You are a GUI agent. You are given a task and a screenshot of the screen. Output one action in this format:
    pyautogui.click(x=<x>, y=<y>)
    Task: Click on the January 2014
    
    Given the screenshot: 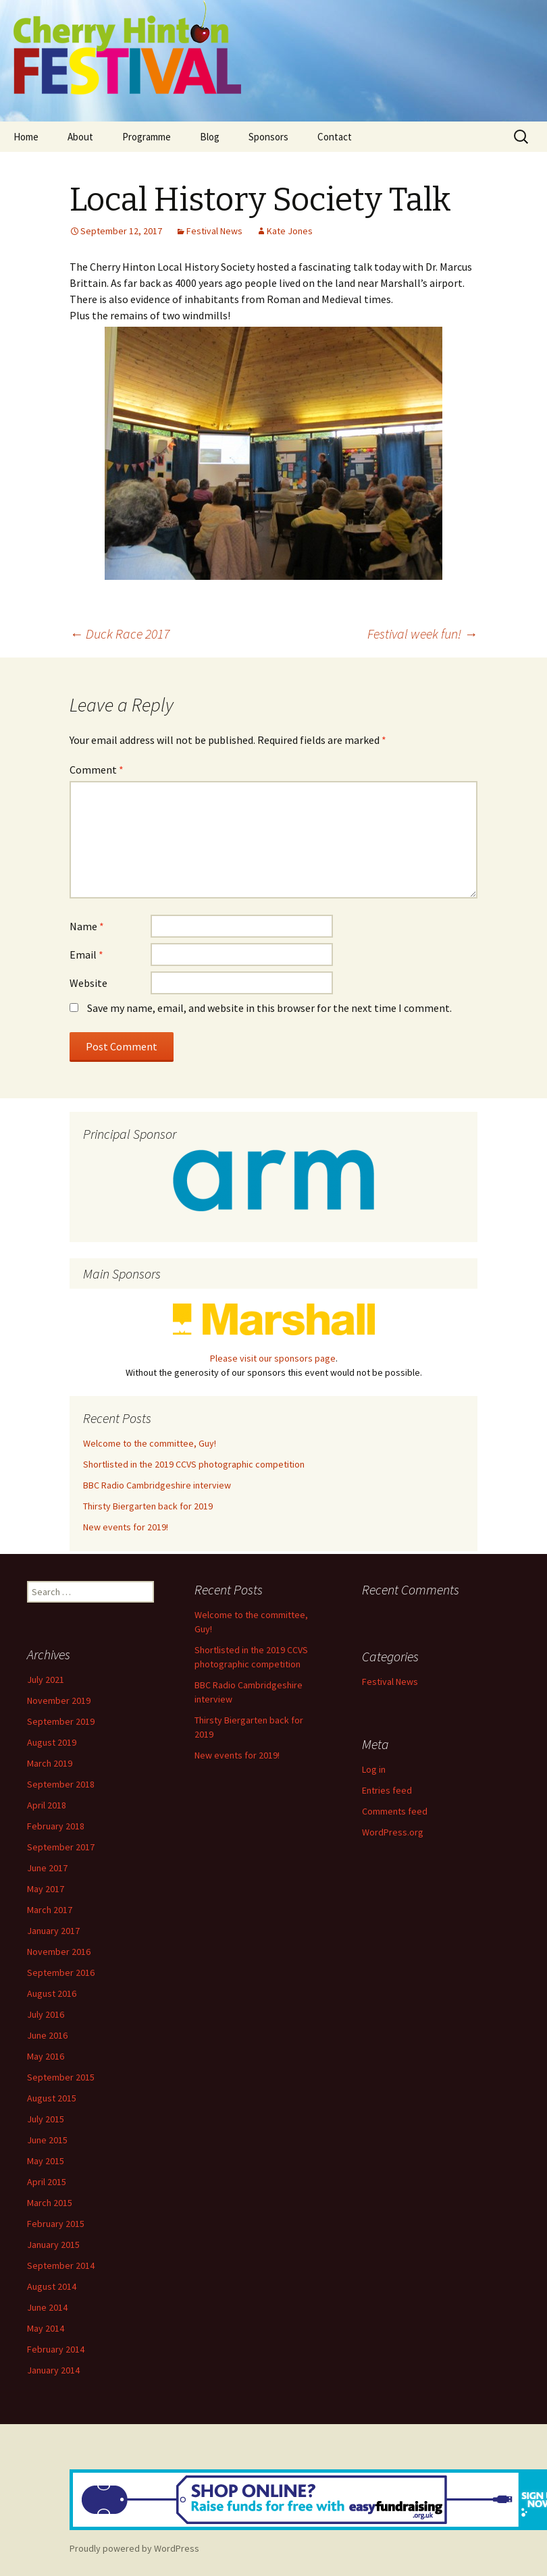 What is the action you would take?
    pyautogui.click(x=53, y=2370)
    